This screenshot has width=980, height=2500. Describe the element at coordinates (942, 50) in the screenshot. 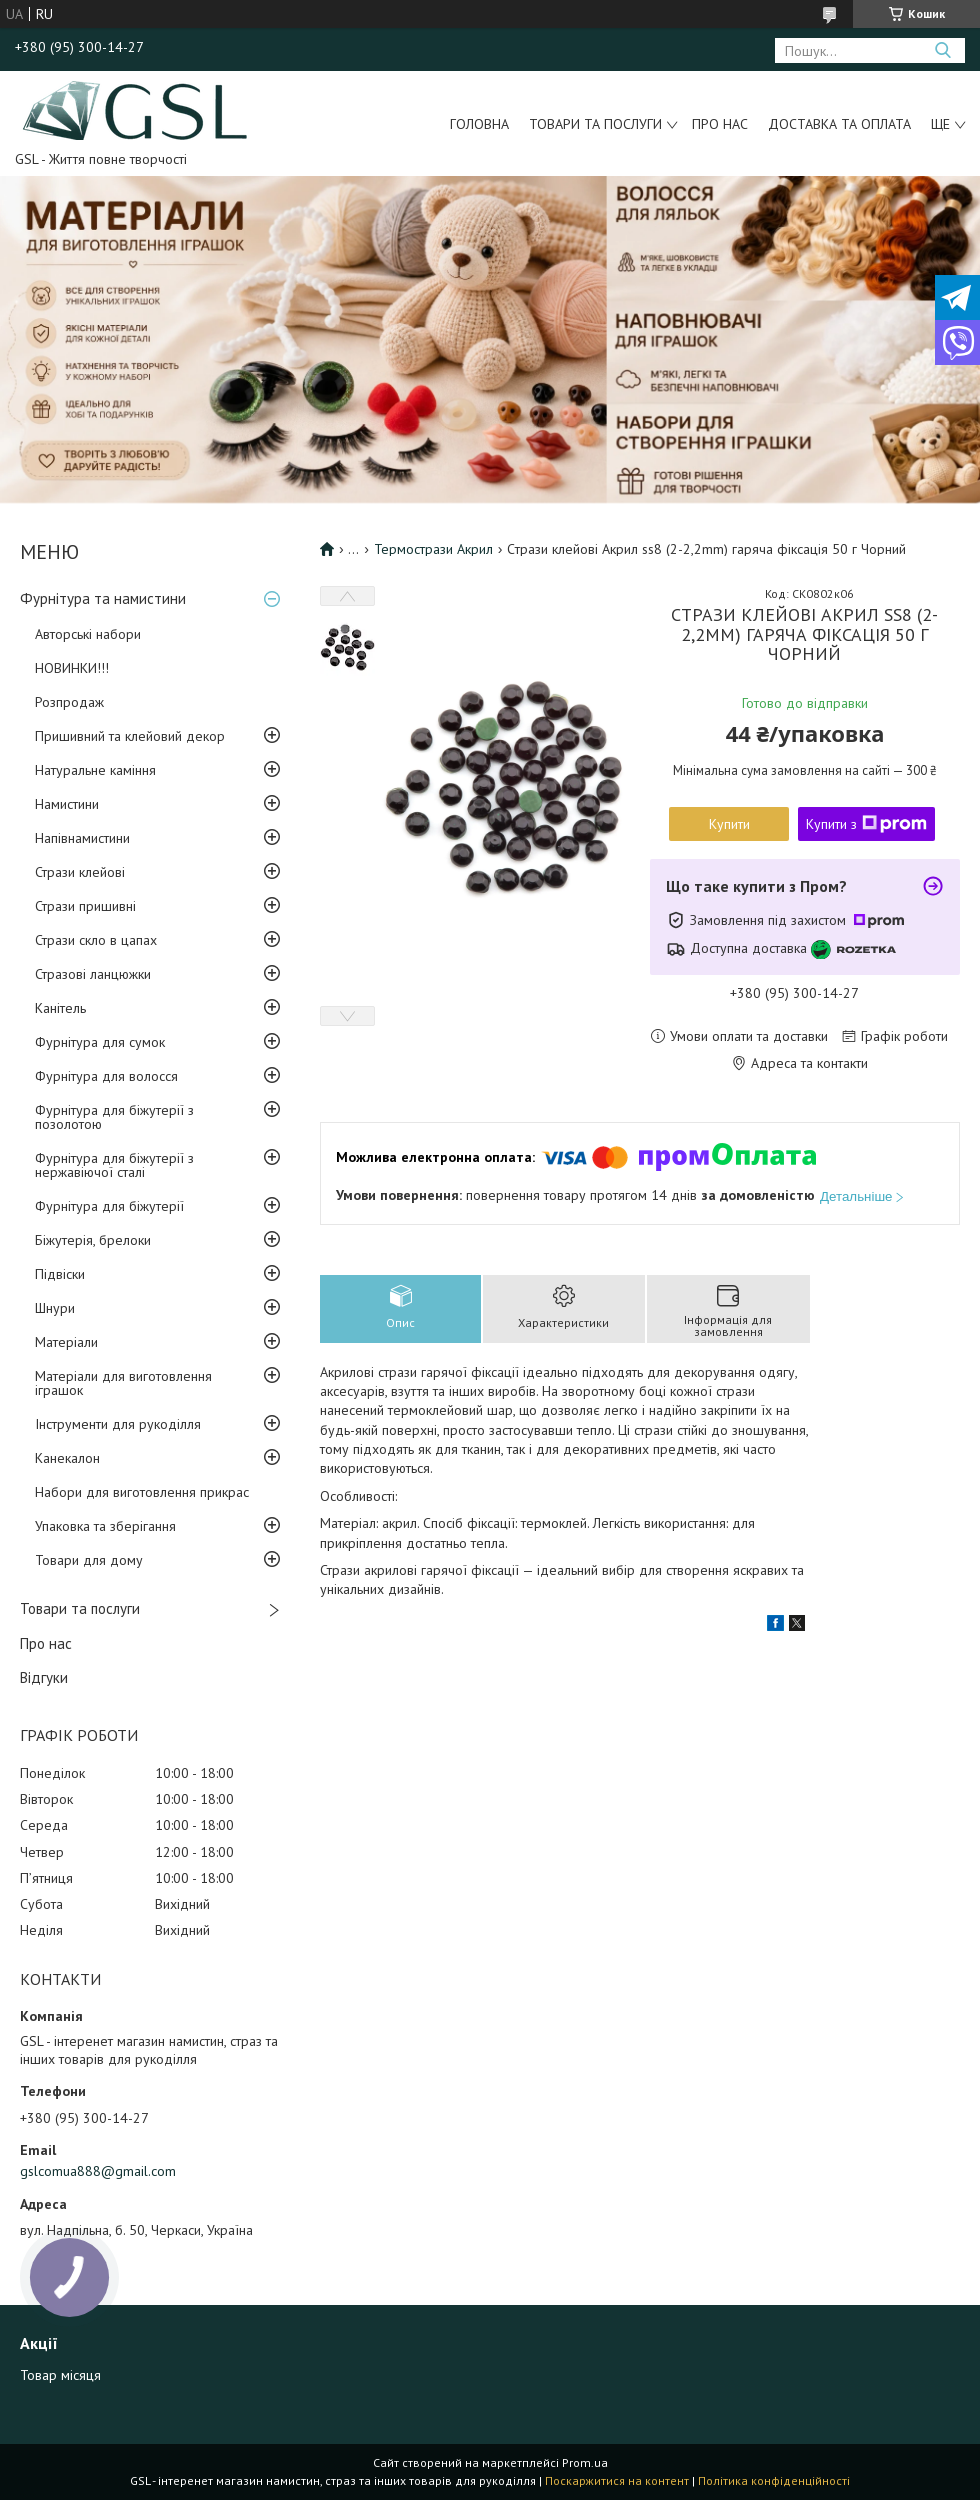

I see `[Шукати]` at that location.